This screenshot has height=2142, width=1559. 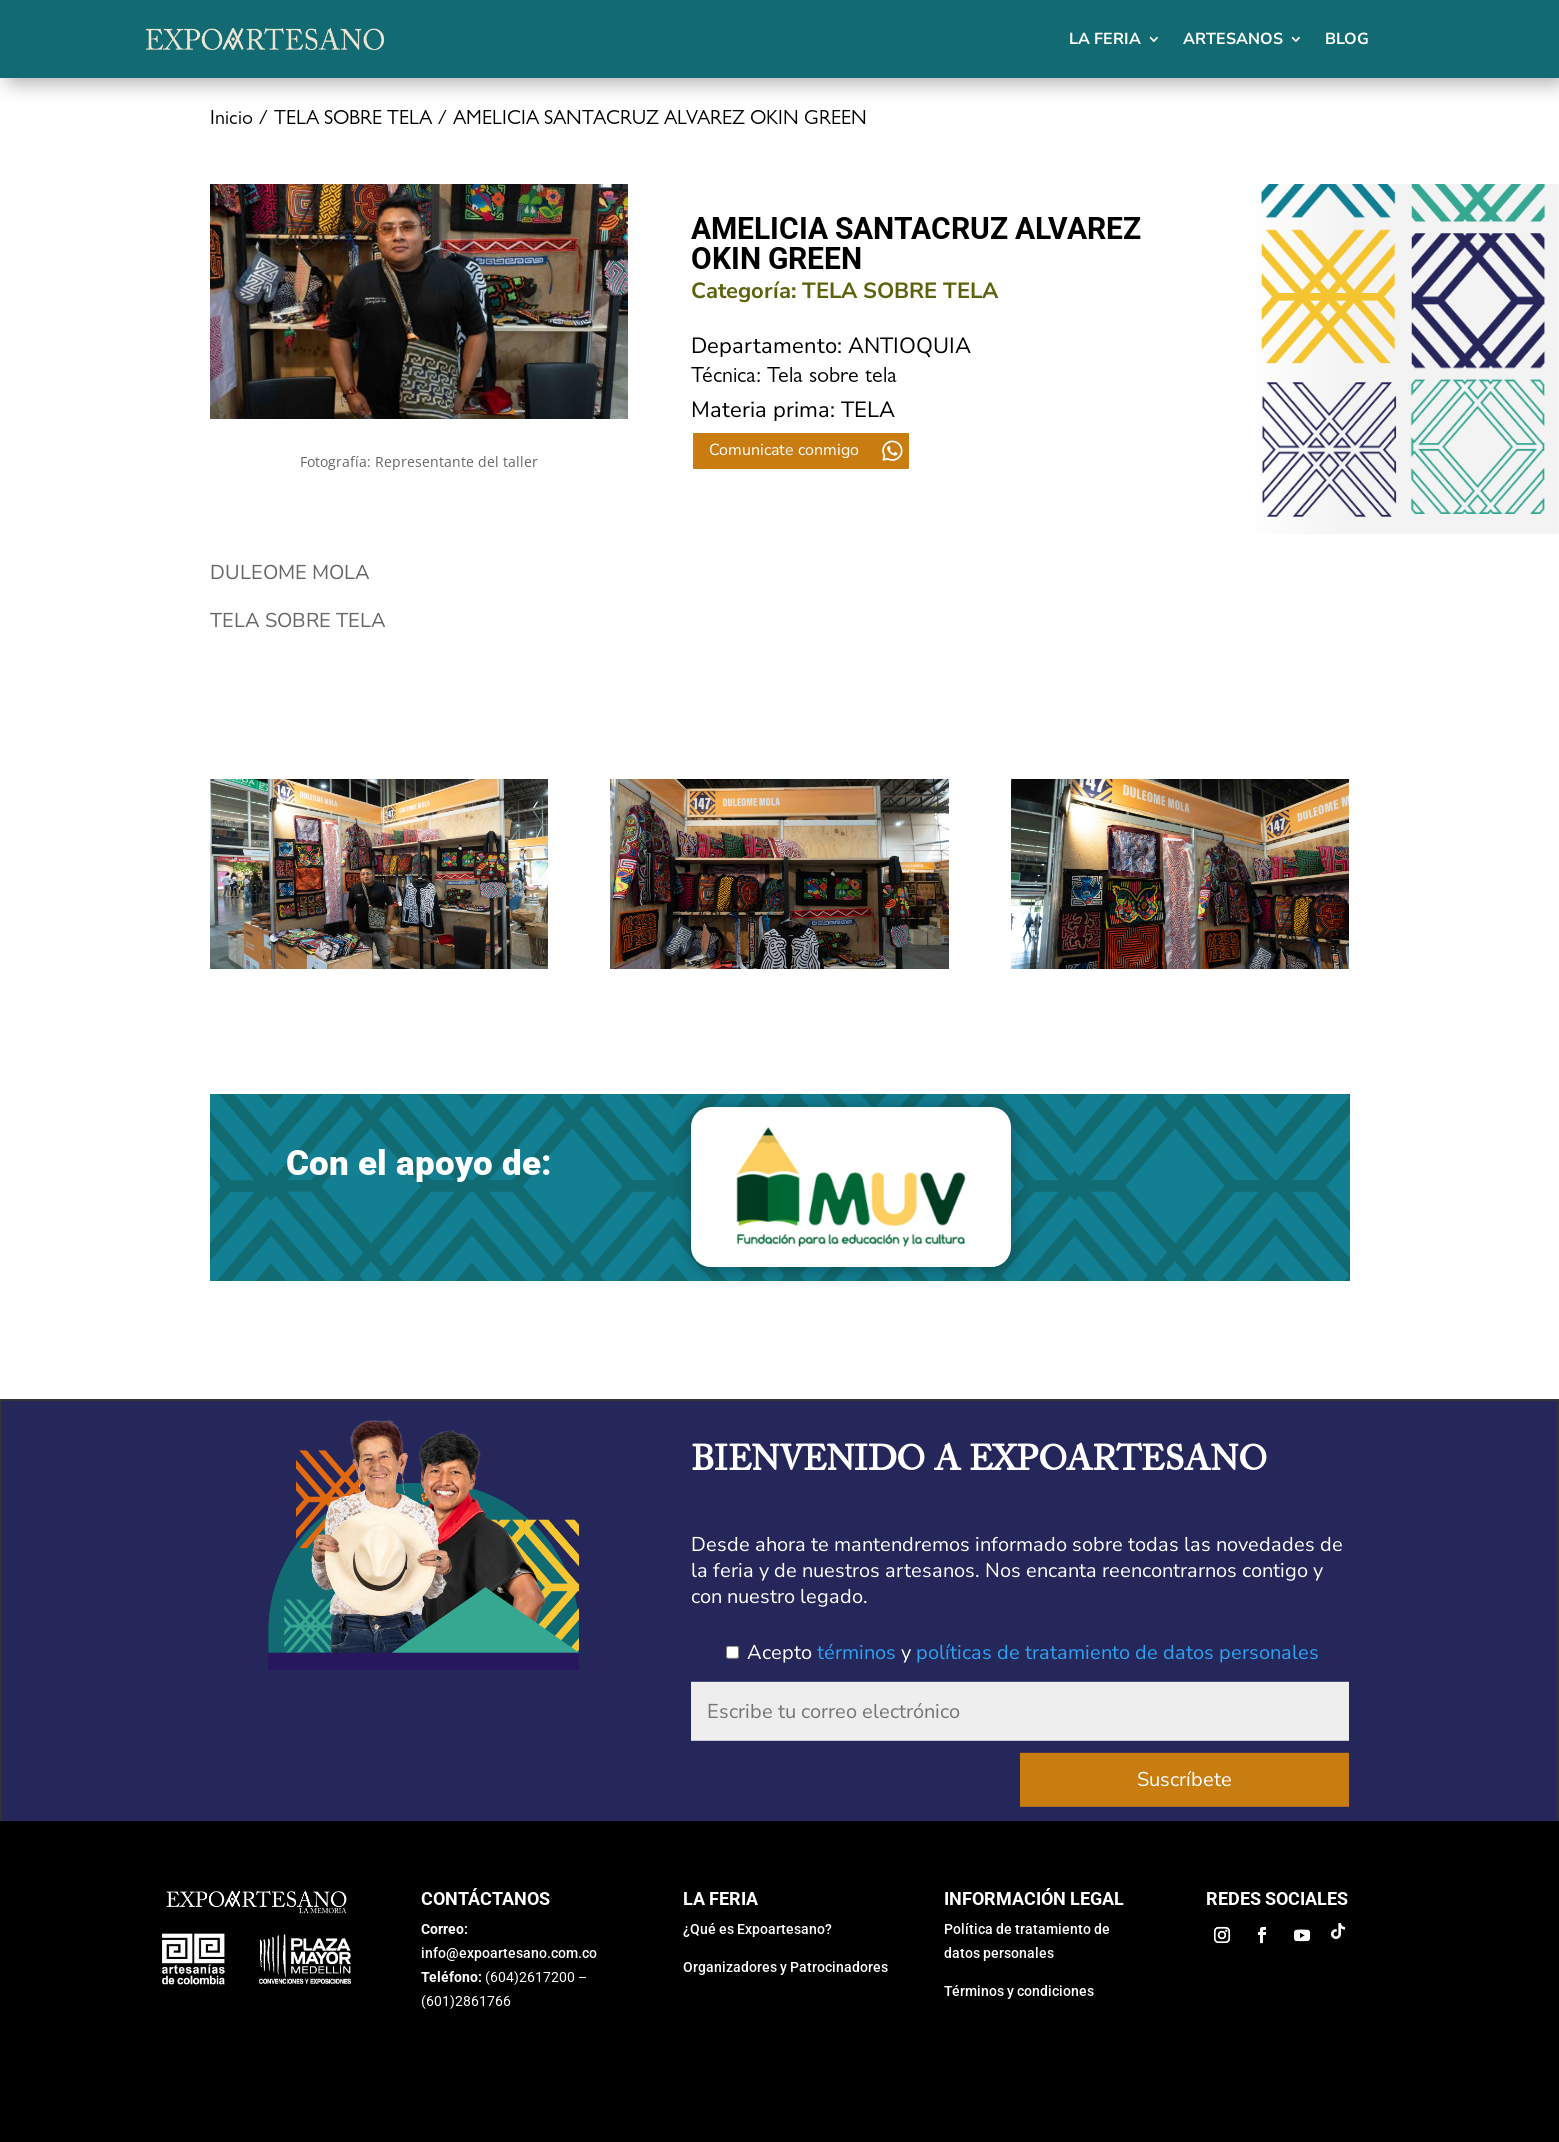 I want to click on La feria, so click(x=1105, y=39).